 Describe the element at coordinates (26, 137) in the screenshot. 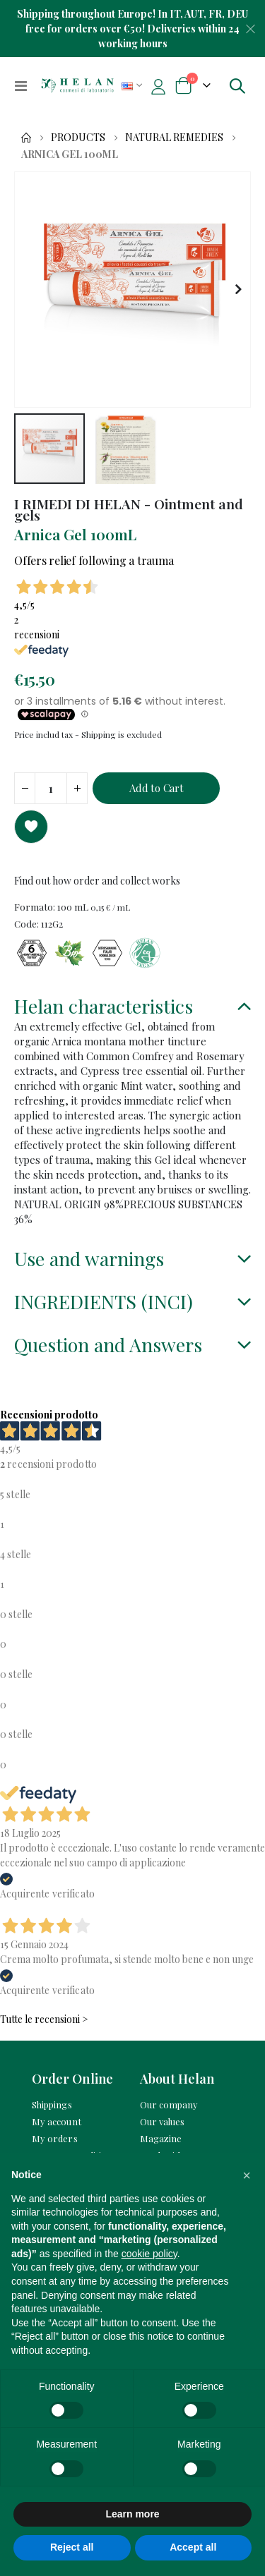

I see `Home` at that location.